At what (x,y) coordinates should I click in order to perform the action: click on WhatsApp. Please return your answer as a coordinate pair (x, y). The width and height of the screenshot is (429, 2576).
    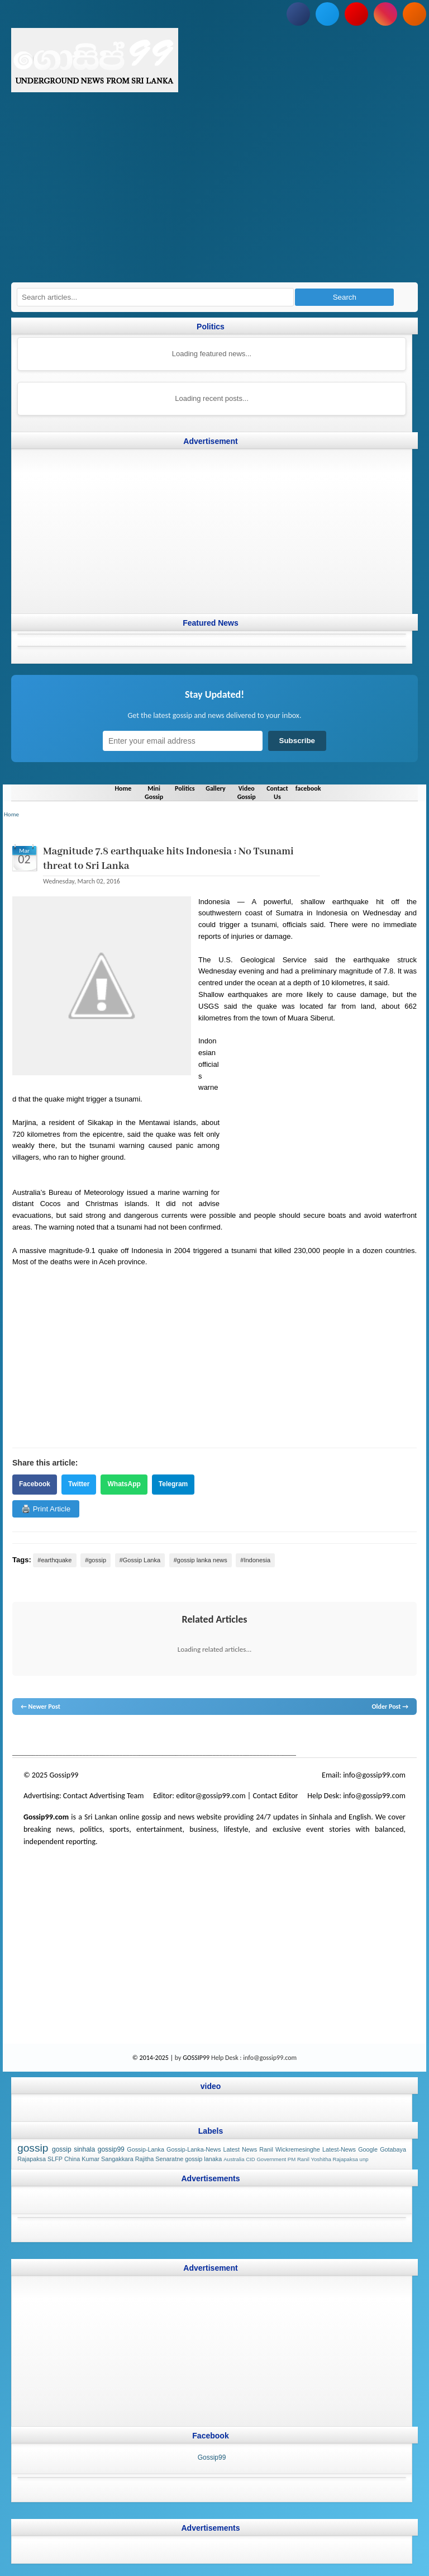
    Looking at the image, I should click on (123, 1484).